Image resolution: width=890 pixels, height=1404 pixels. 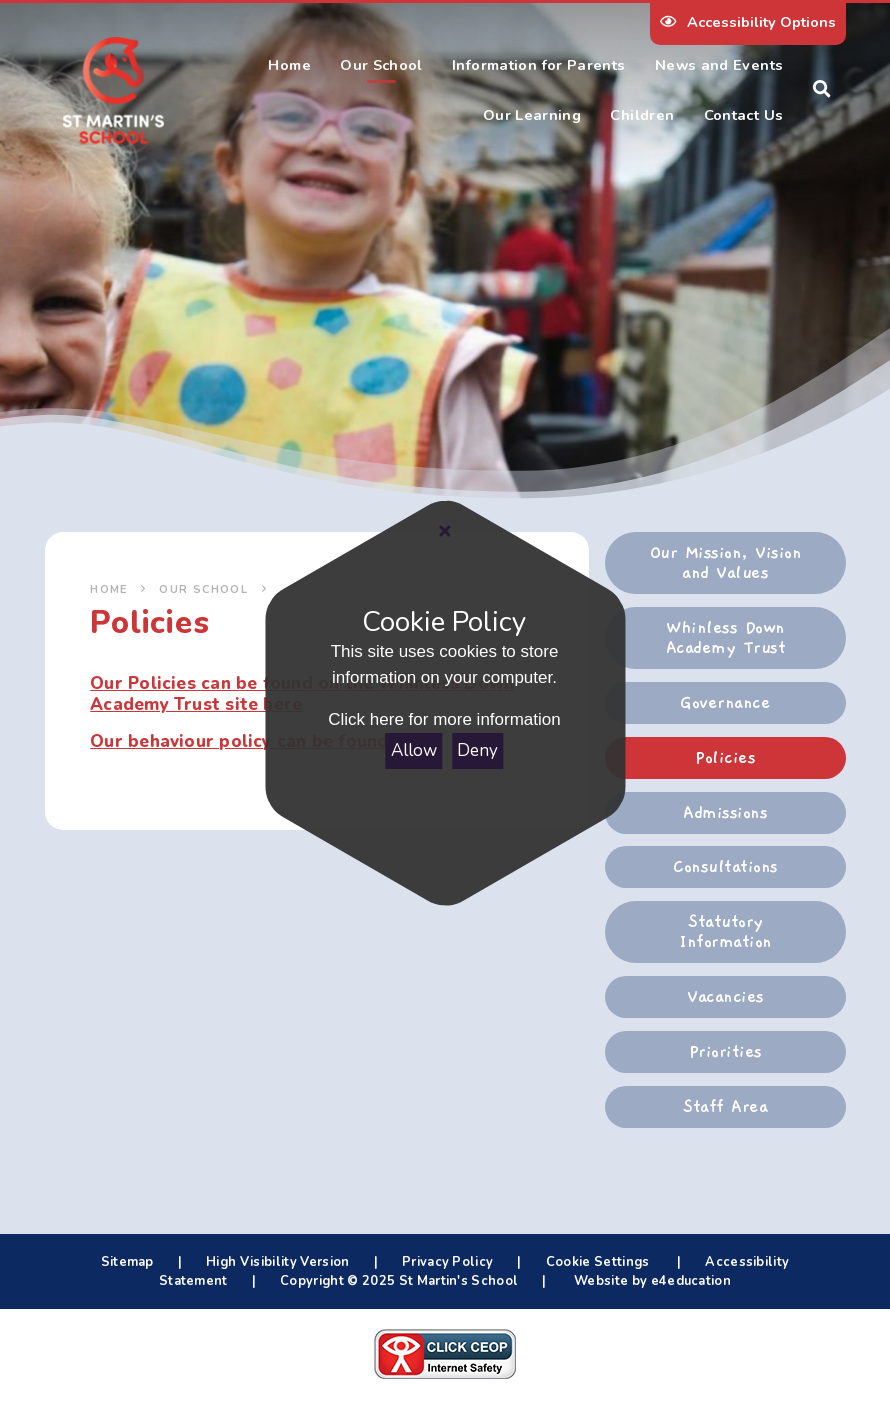 What do you see at coordinates (725, 1052) in the screenshot?
I see `Priorities` at bounding box center [725, 1052].